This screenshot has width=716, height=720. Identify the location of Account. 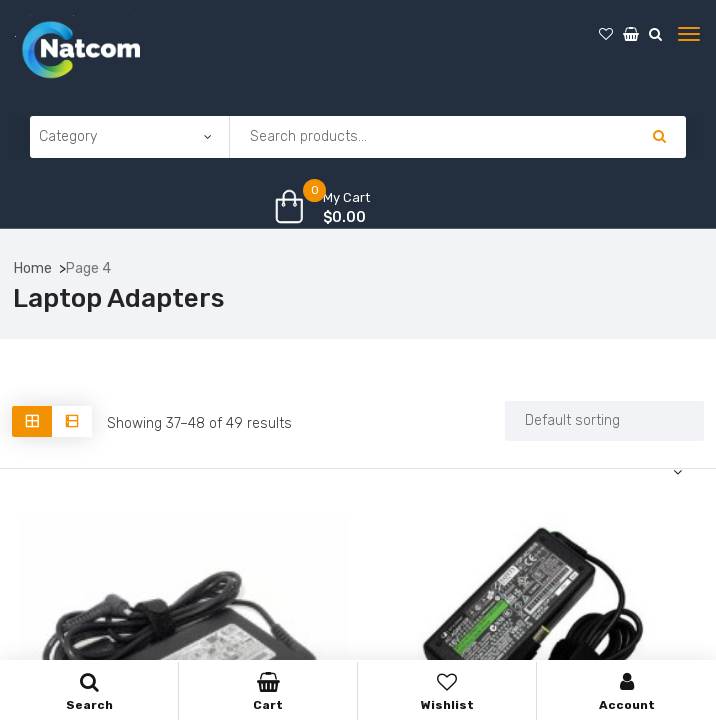
(626, 692).